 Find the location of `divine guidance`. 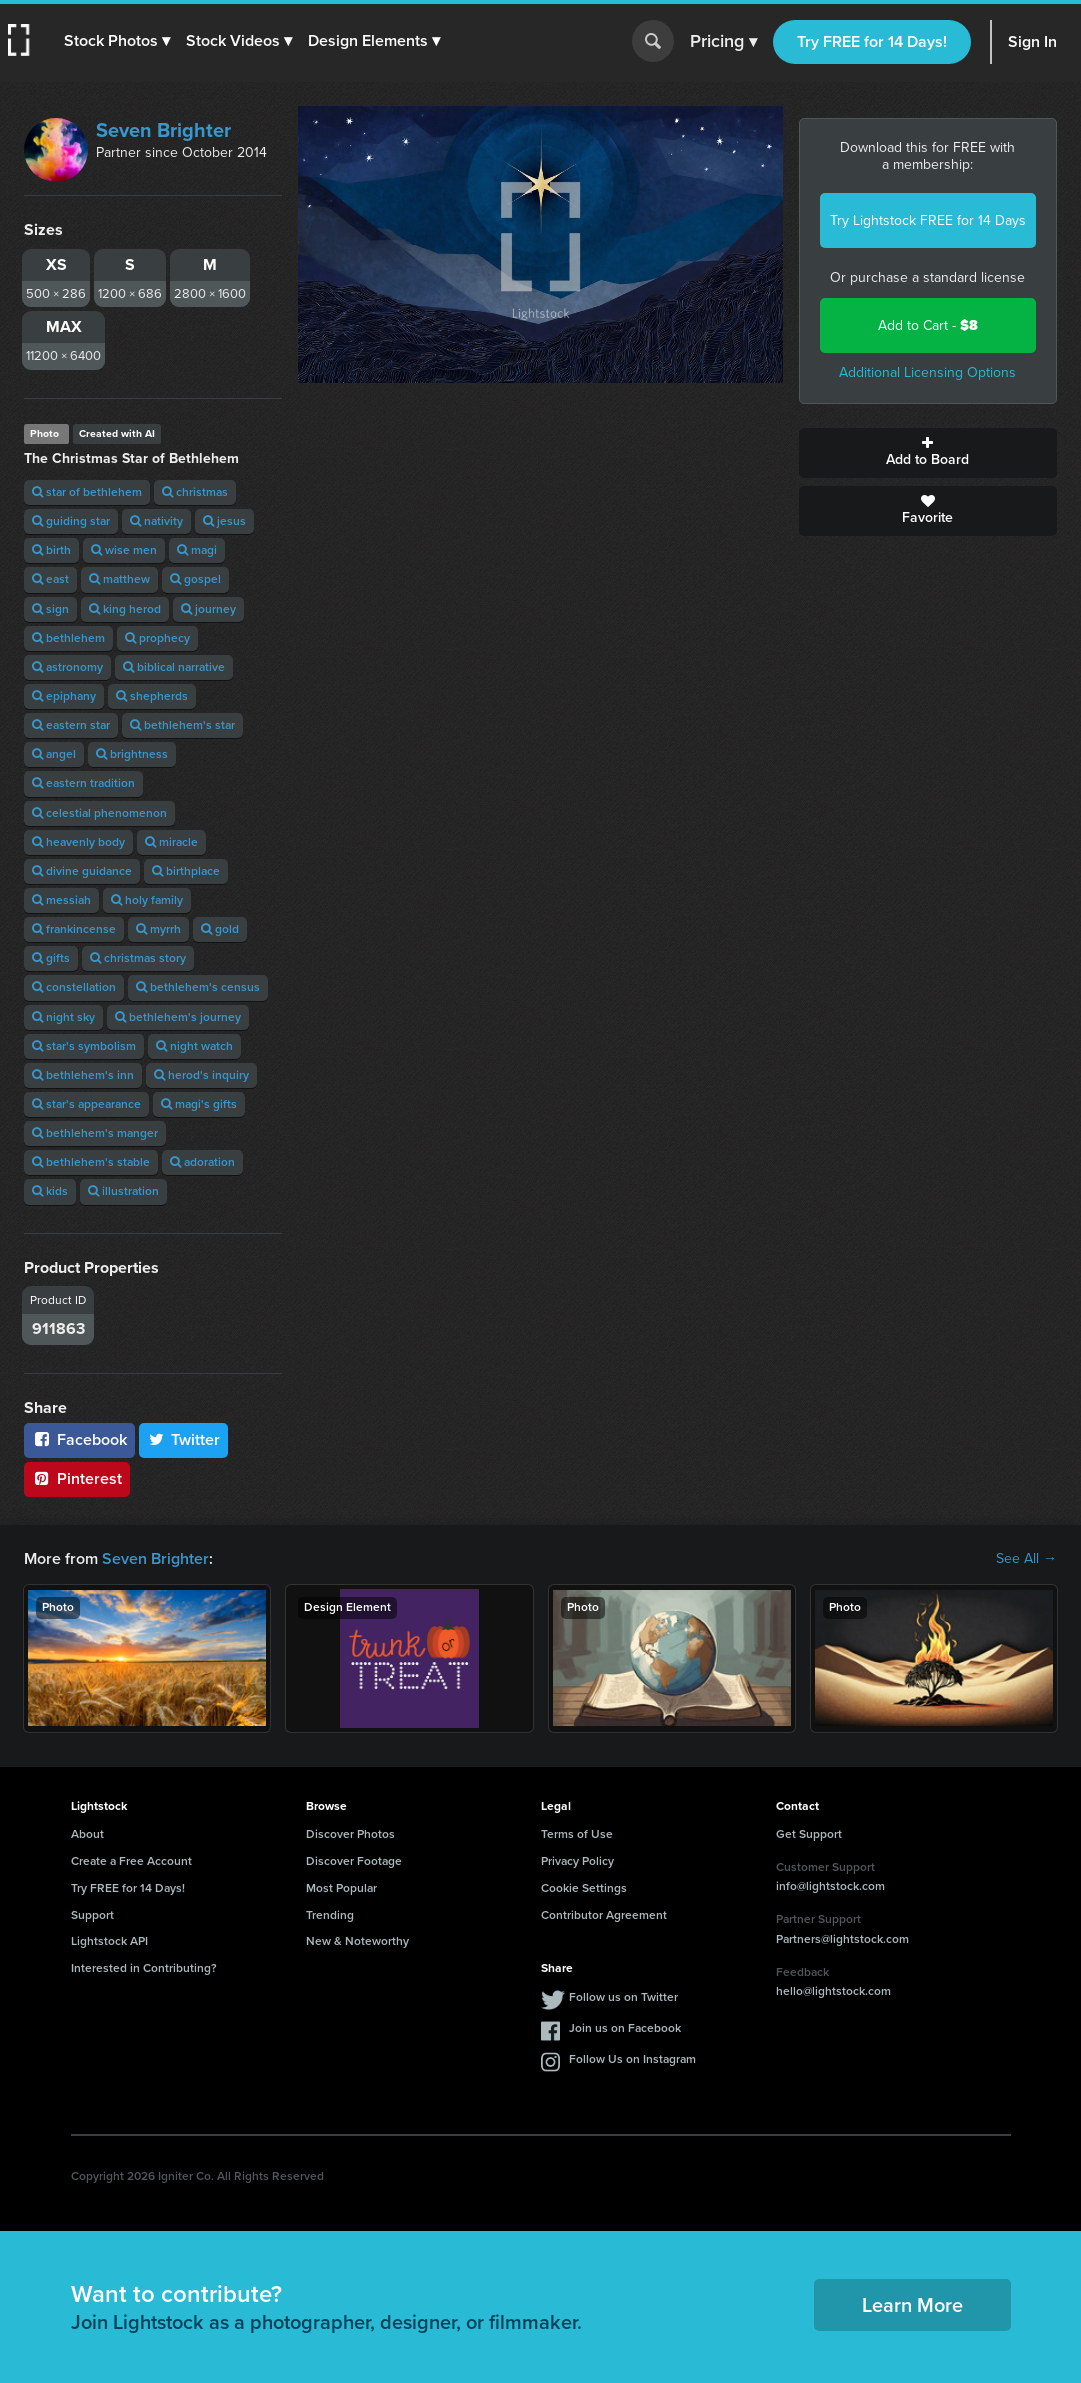

divine guidance is located at coordinates (82, 871).